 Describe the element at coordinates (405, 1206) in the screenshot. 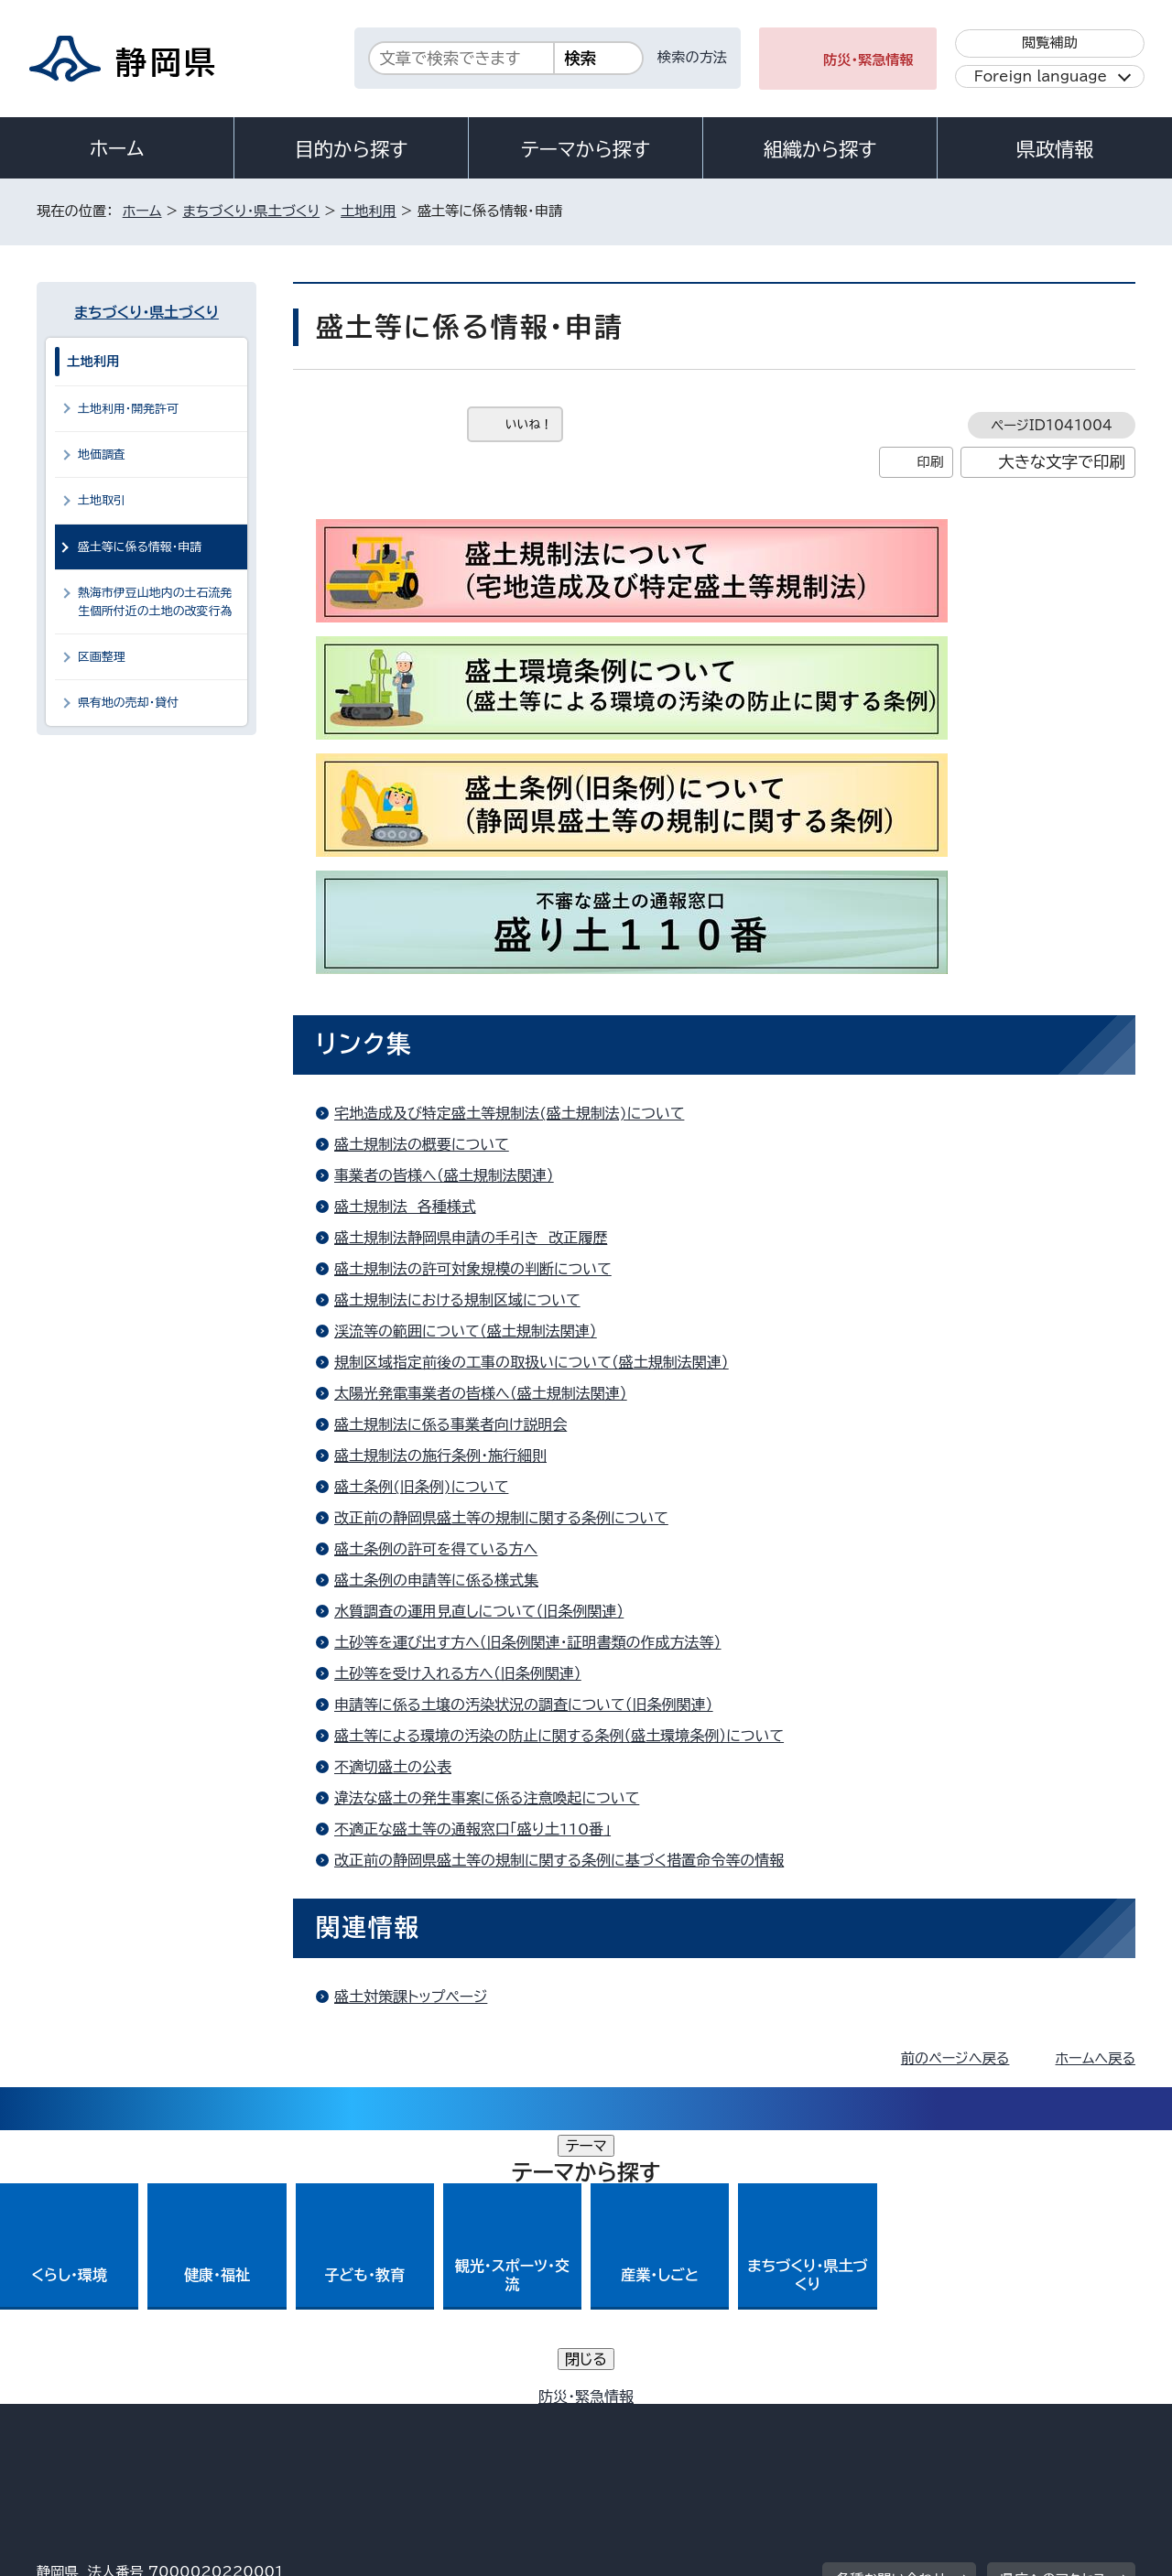

I see `盛土規制法 各種様式` at that location.